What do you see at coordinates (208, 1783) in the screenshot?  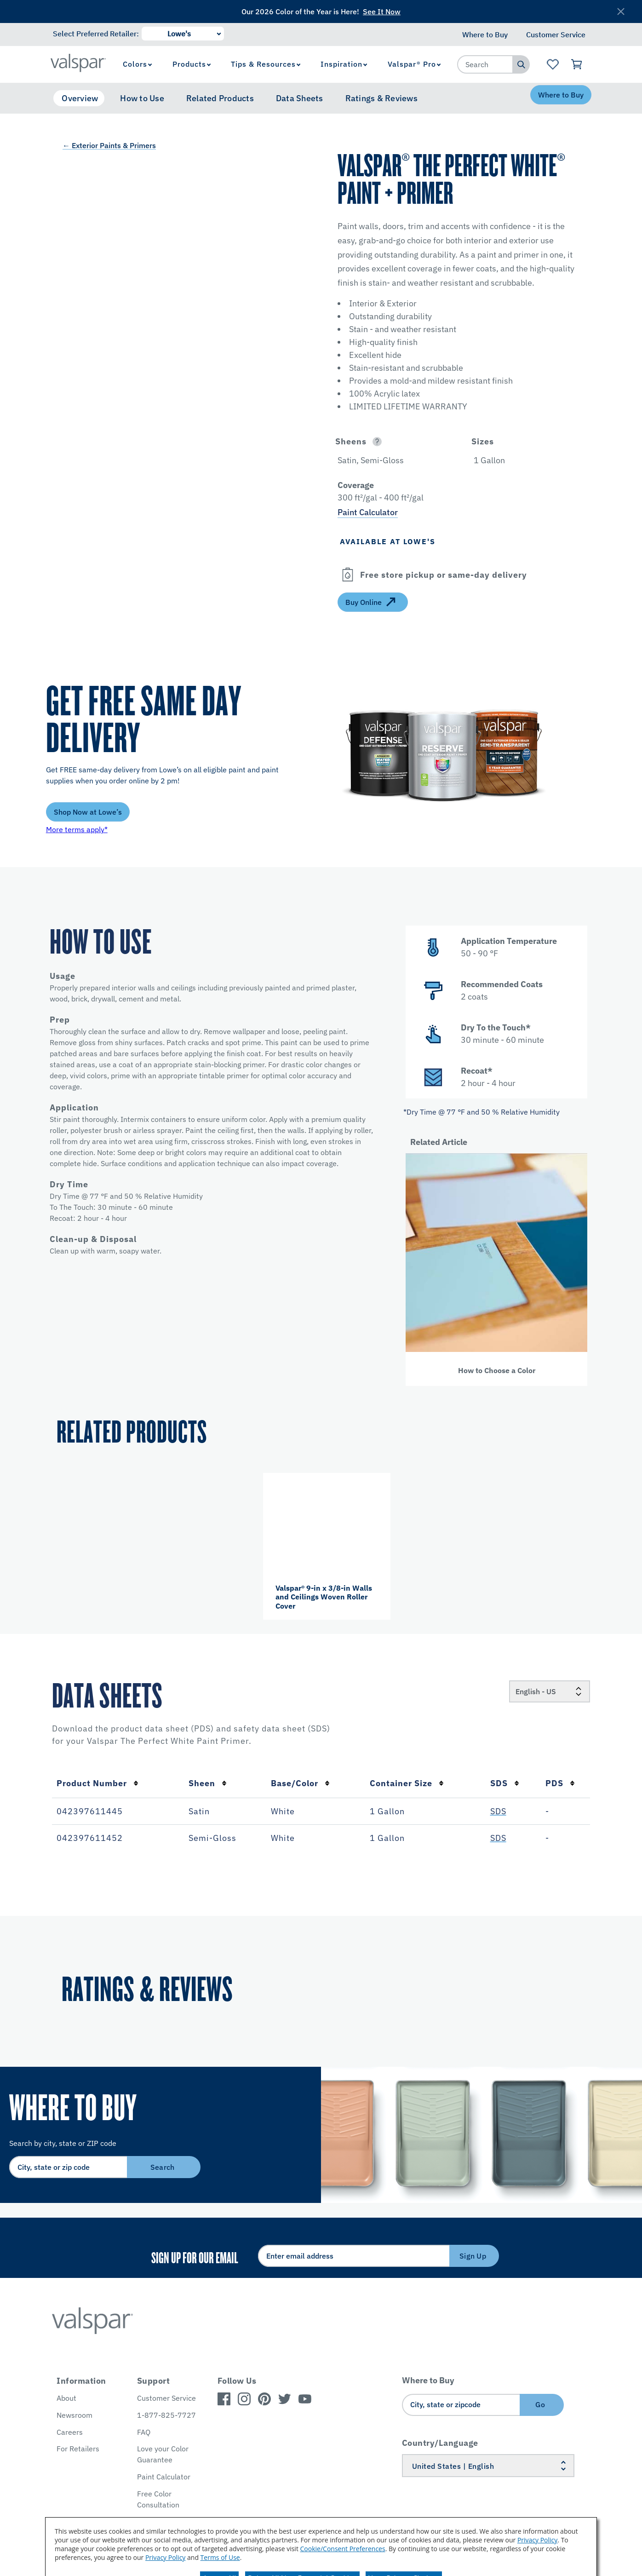 I see `Sheen` at bounding box center [208, 1783].